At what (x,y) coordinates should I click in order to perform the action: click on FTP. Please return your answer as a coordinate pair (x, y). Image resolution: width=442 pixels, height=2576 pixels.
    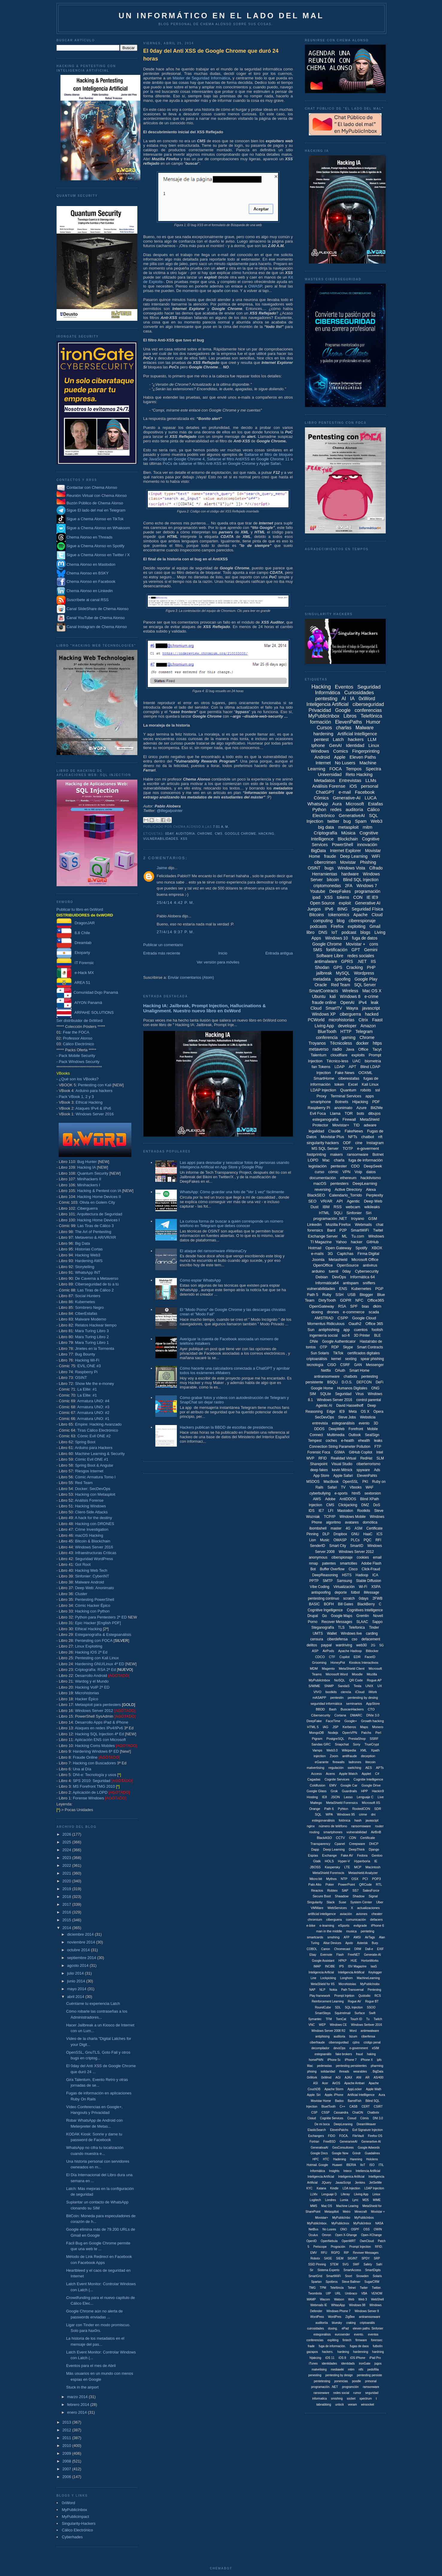
    Looking at the image, I should click on (377, 1446).